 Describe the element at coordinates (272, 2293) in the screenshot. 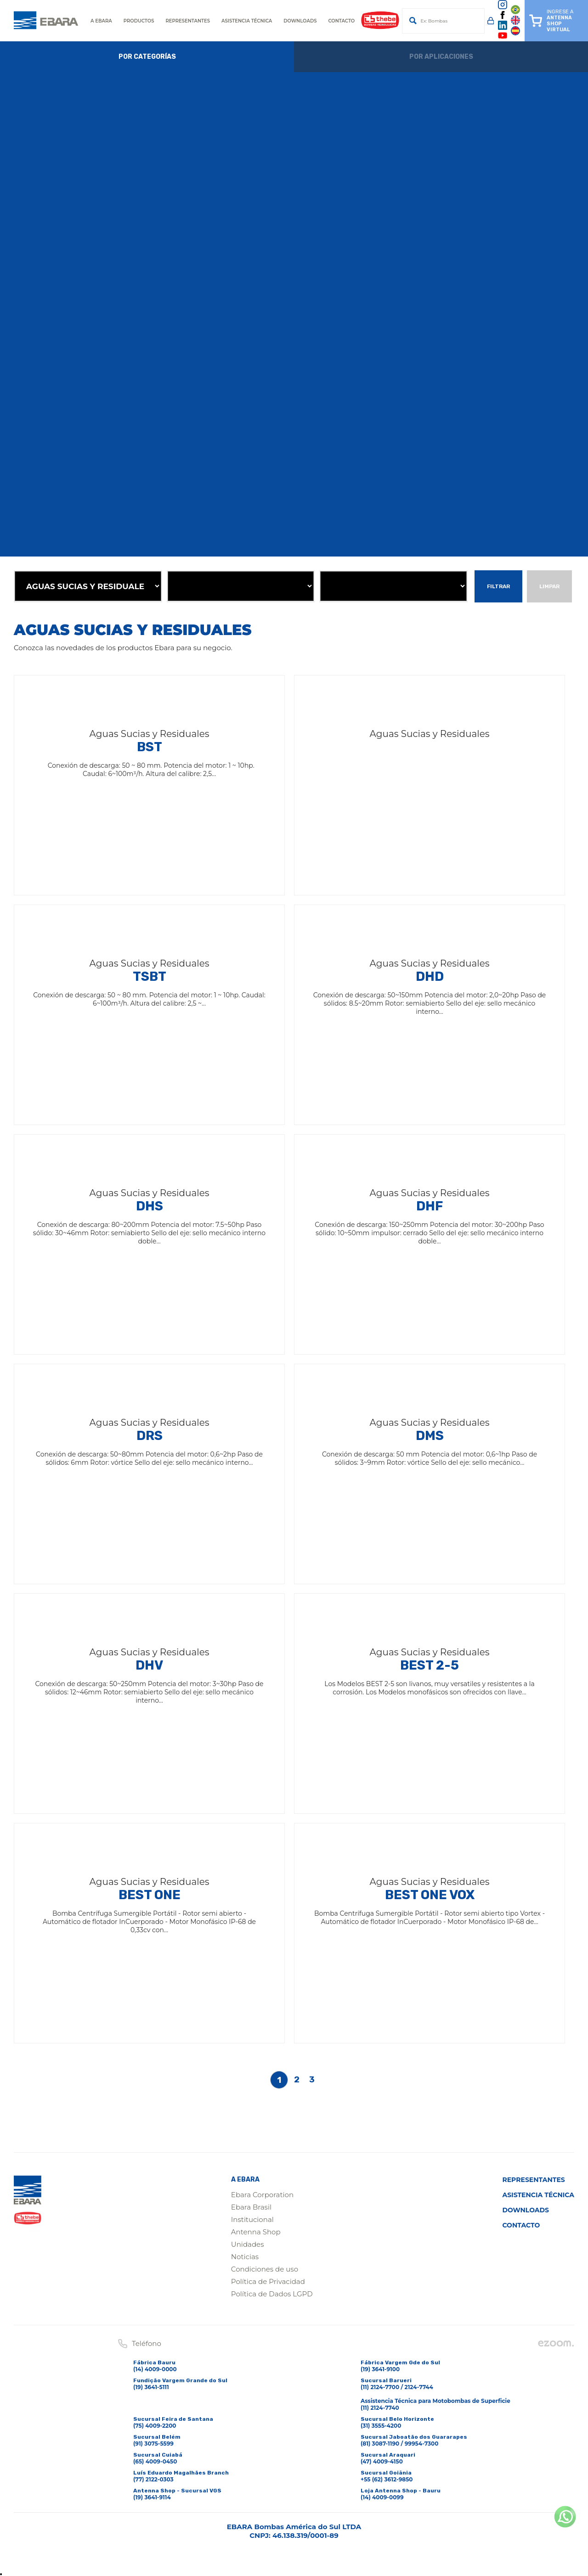

I see `Política de Dados LGPD` at that location.